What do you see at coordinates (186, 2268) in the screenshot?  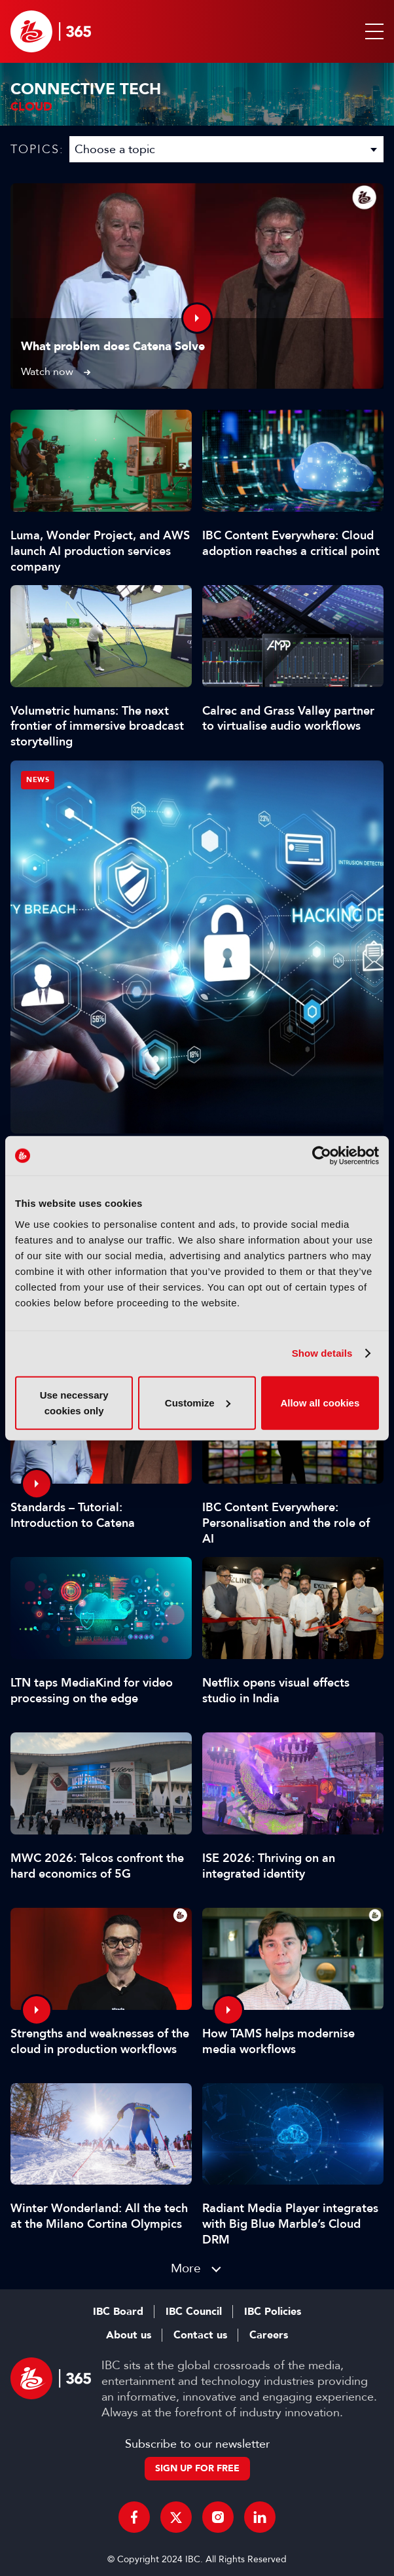 I see `More` at bounding box center [186, 2268].